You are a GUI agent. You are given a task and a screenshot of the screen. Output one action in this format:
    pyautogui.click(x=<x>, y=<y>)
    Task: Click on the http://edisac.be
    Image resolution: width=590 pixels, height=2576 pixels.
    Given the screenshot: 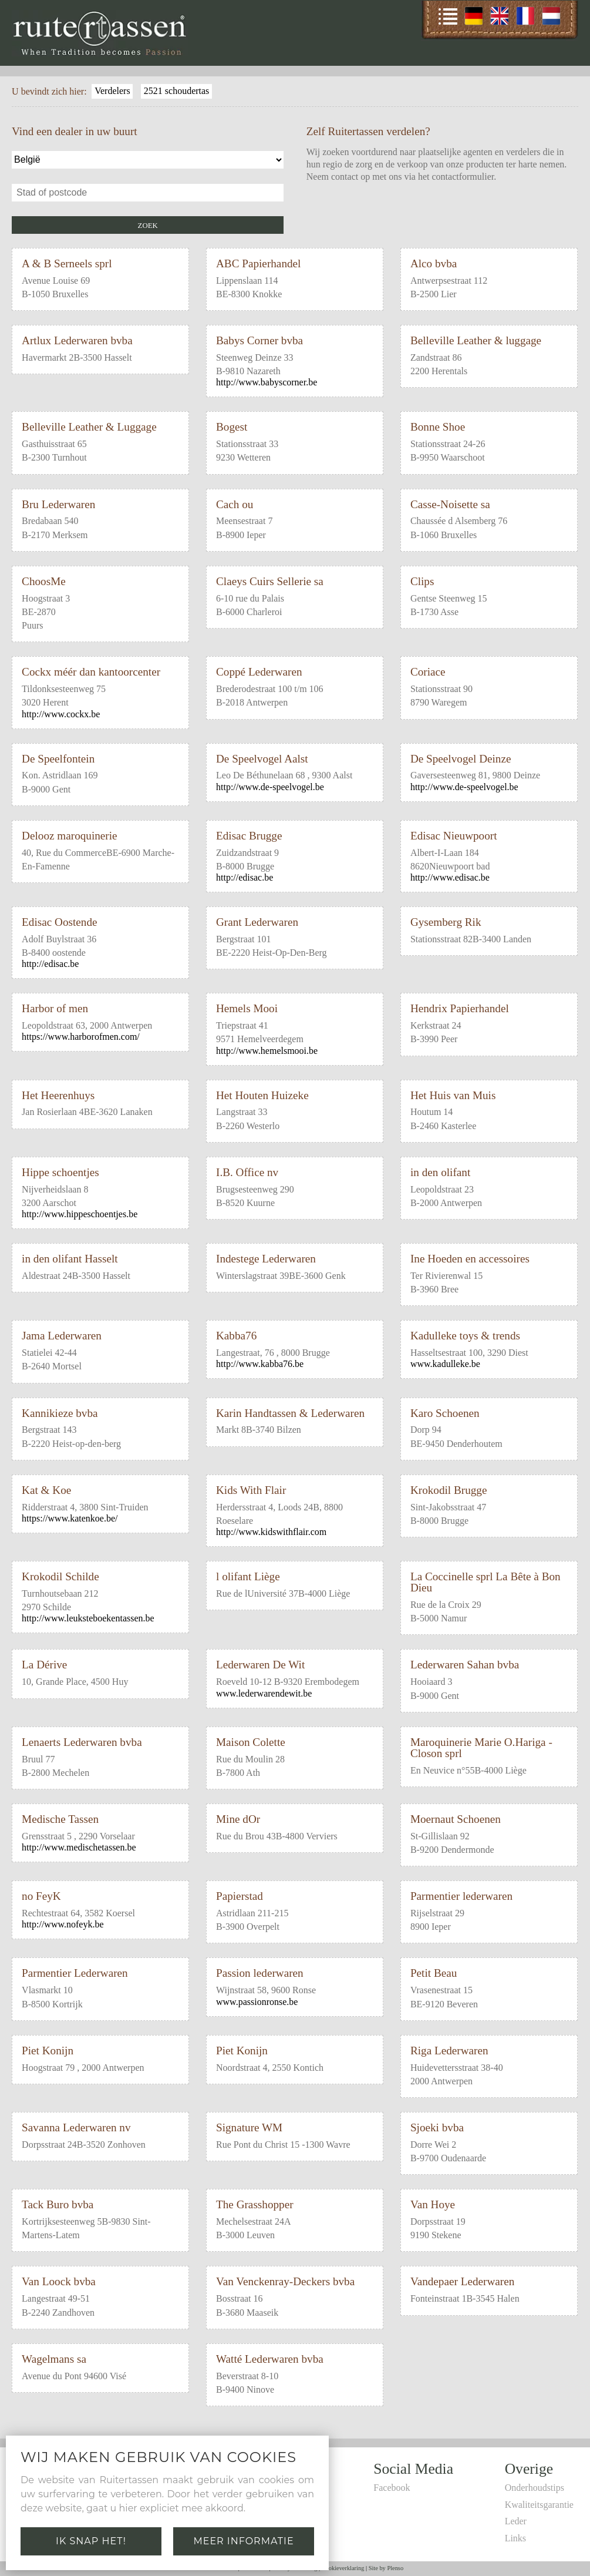 What is the action you would take?
    pyautogui.click(x=244, y=877)
    